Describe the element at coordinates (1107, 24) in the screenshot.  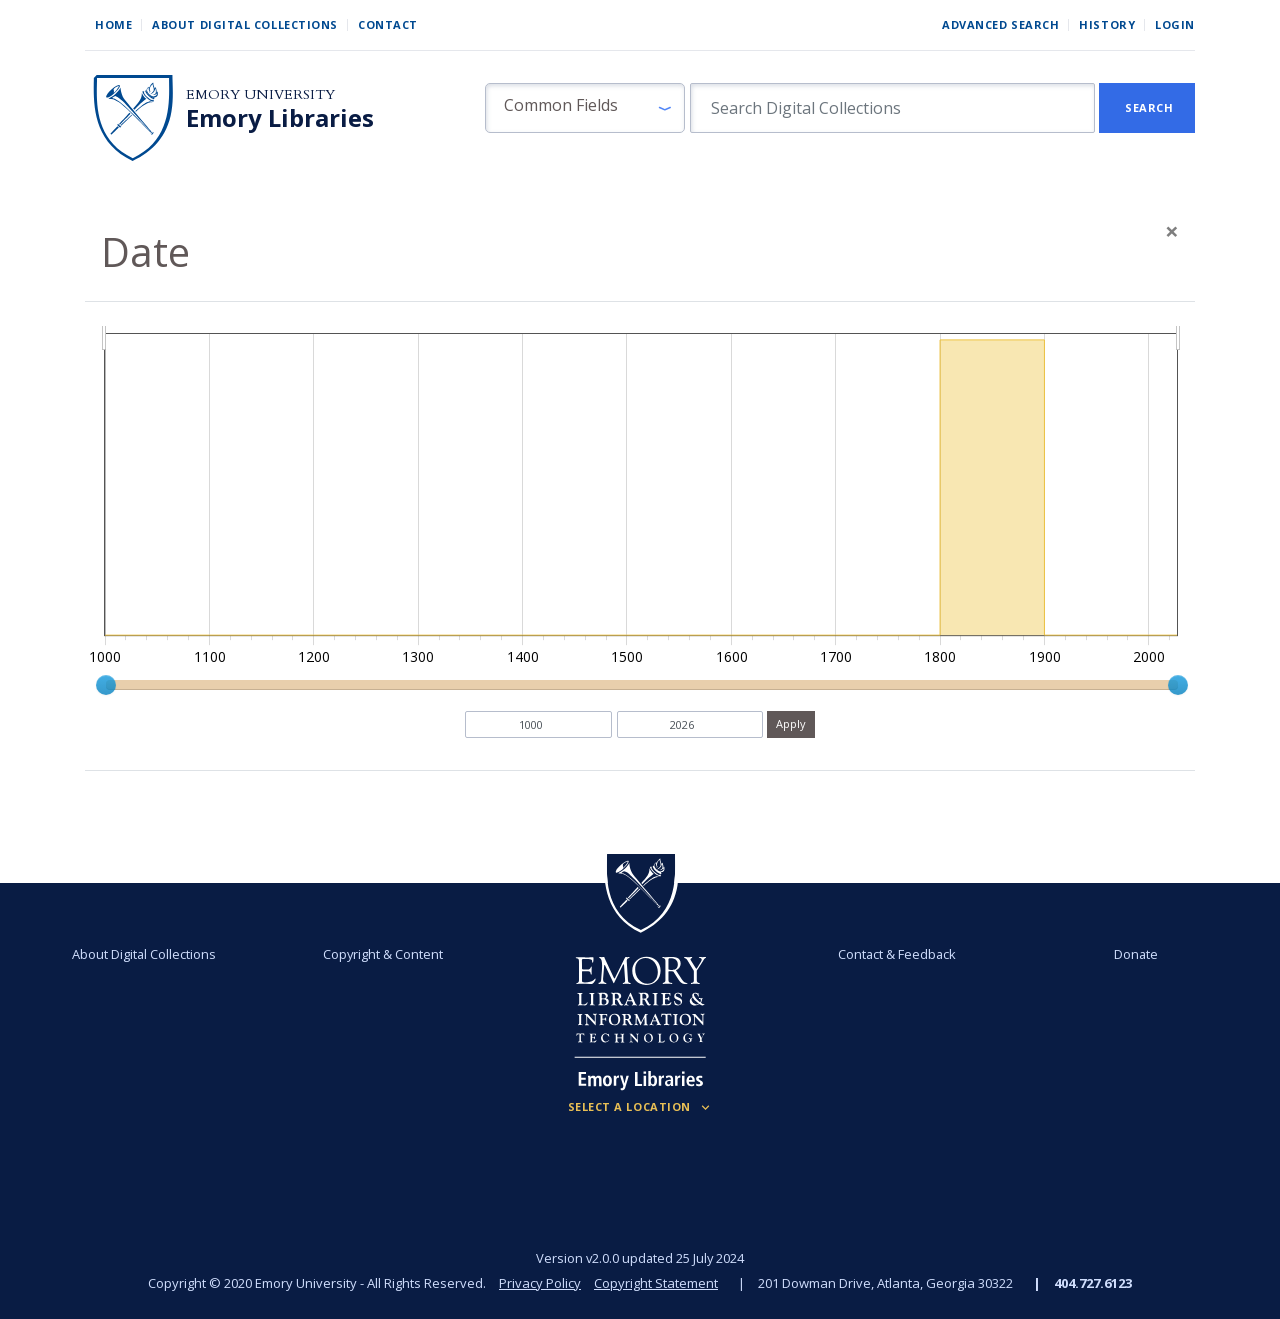
I see `History` at that location.